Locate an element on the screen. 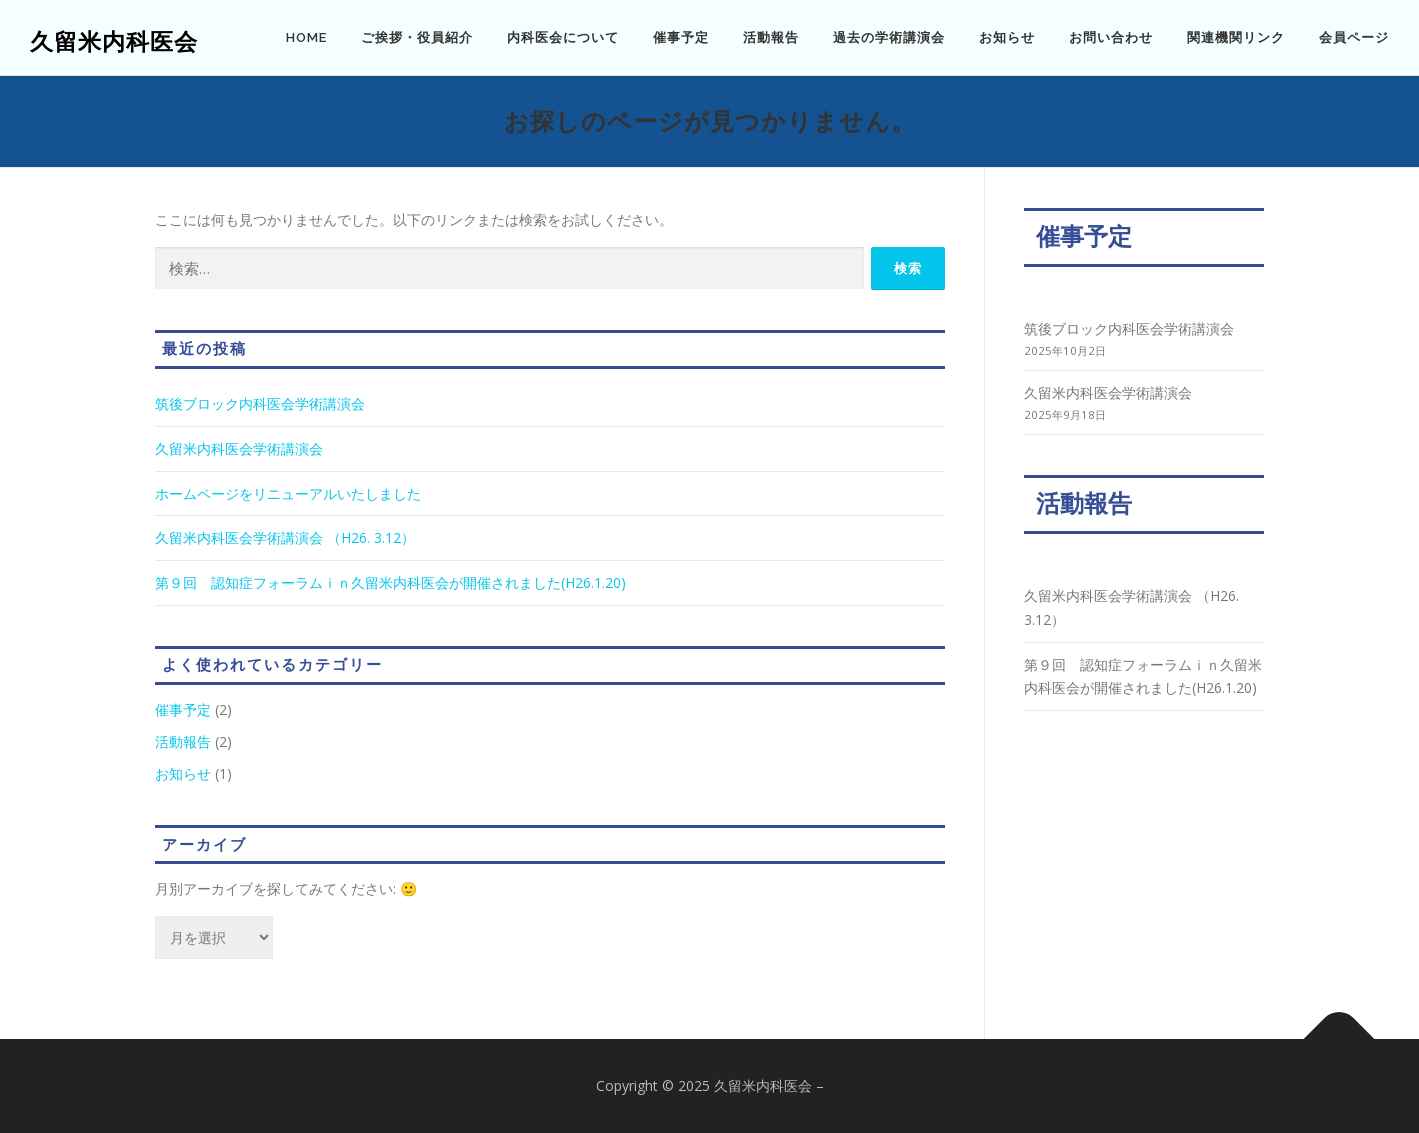  久留米内科医会学術講演会 （H26. 3.12） is located at coordinates (285, 537).